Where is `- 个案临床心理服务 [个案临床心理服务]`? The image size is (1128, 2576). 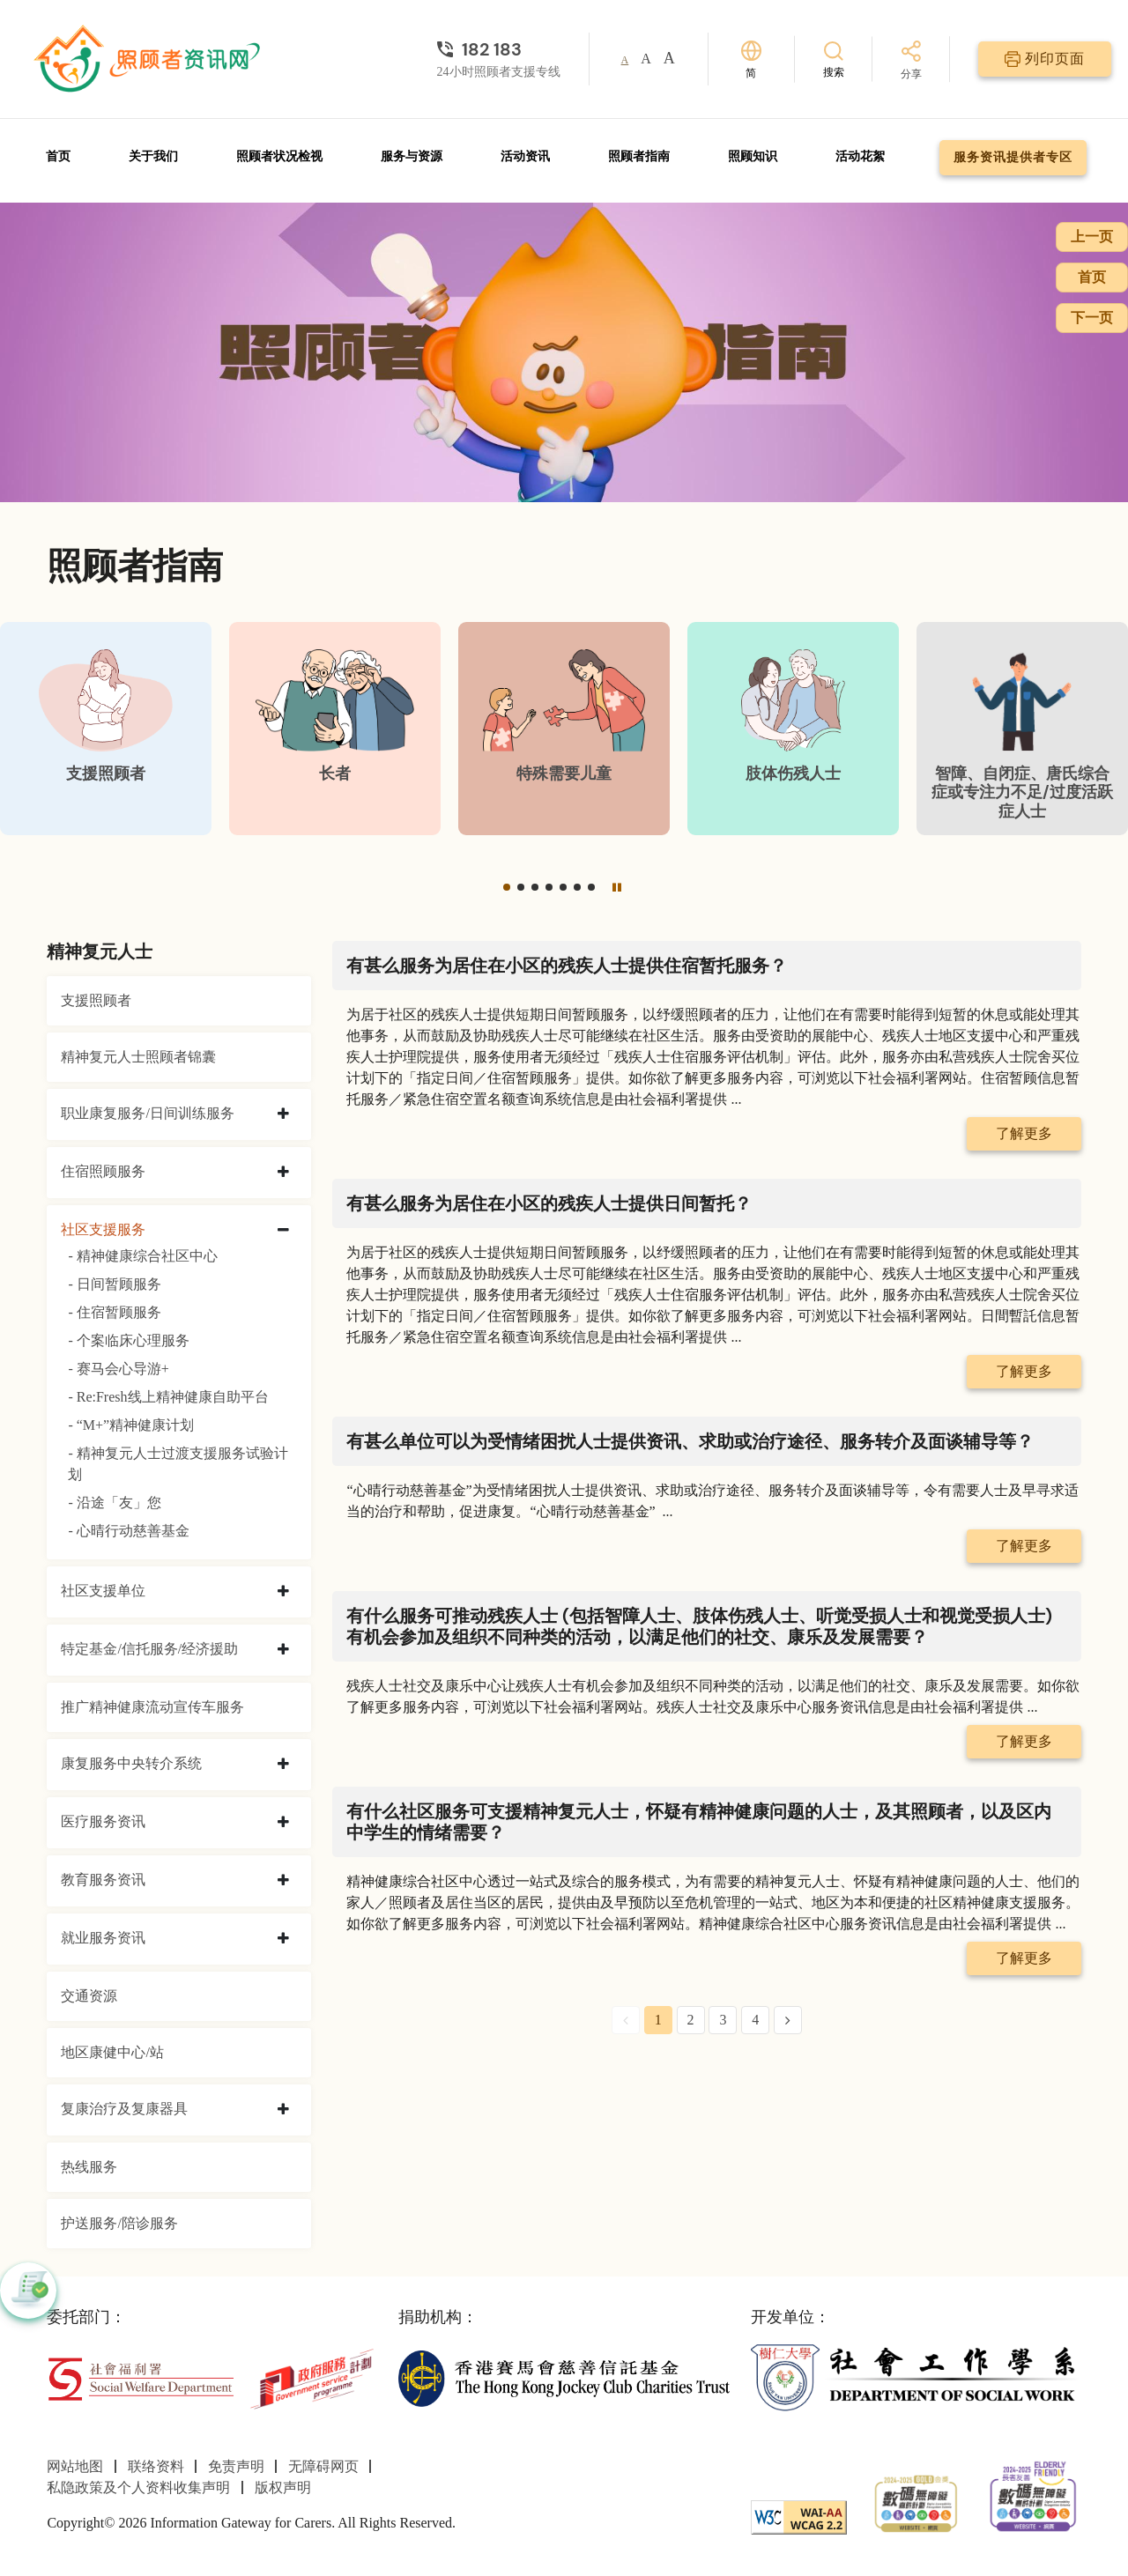 - 个案临床心理服务 [个案临床心理服务] is located at coordinates (128, 1340).